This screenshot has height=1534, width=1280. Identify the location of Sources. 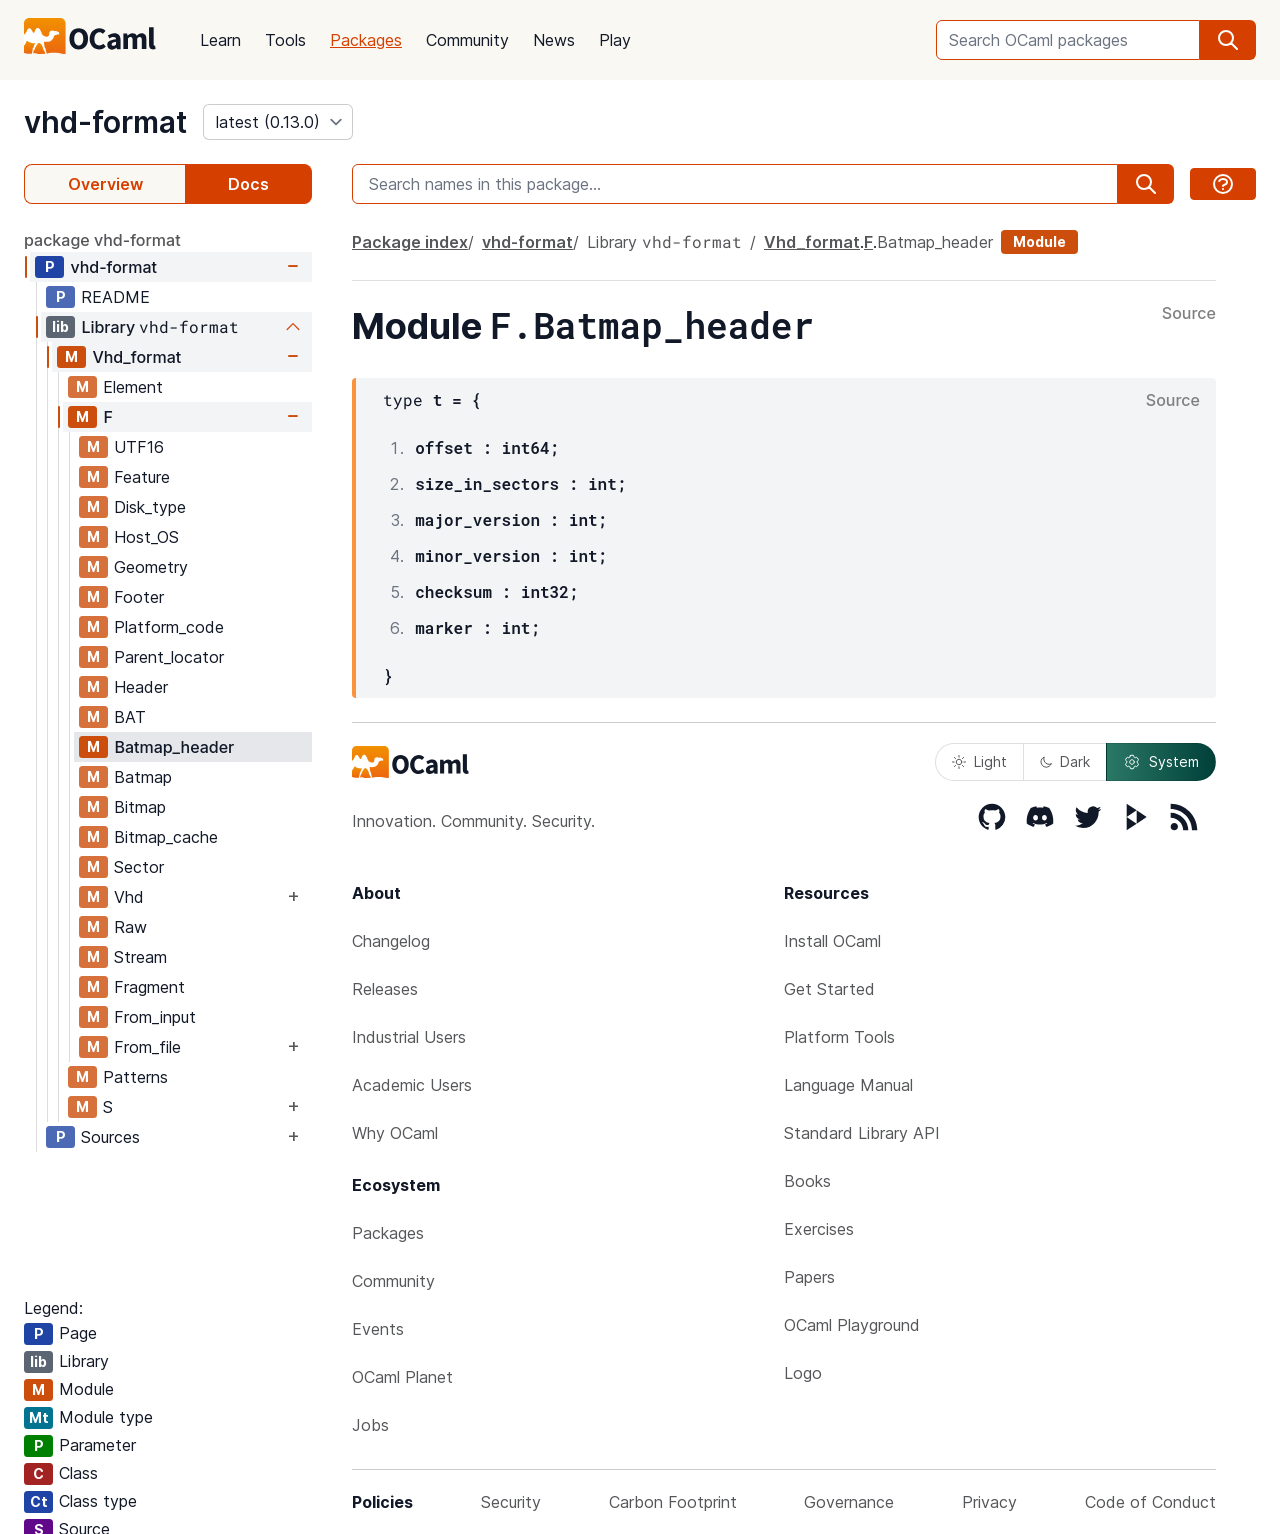
(110, 1137).